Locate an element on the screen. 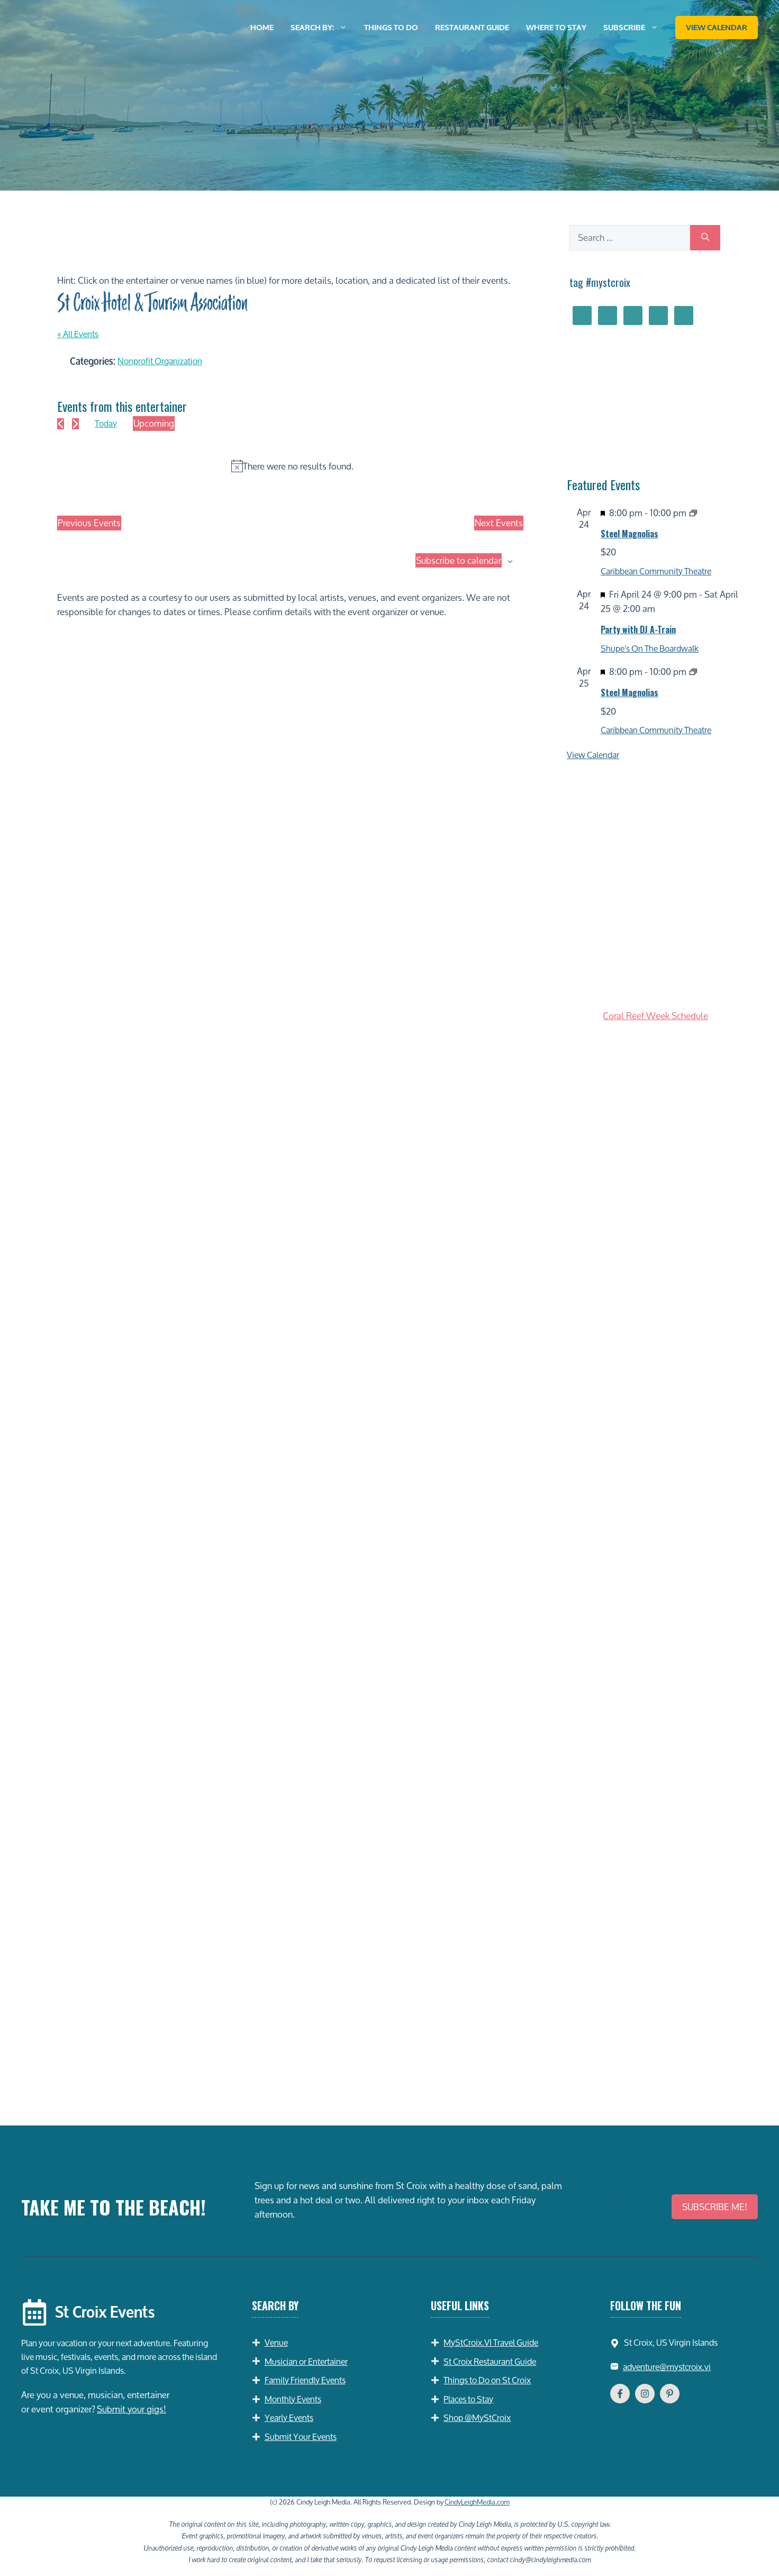  Monthly Events is located at coordinates (293, 2399).